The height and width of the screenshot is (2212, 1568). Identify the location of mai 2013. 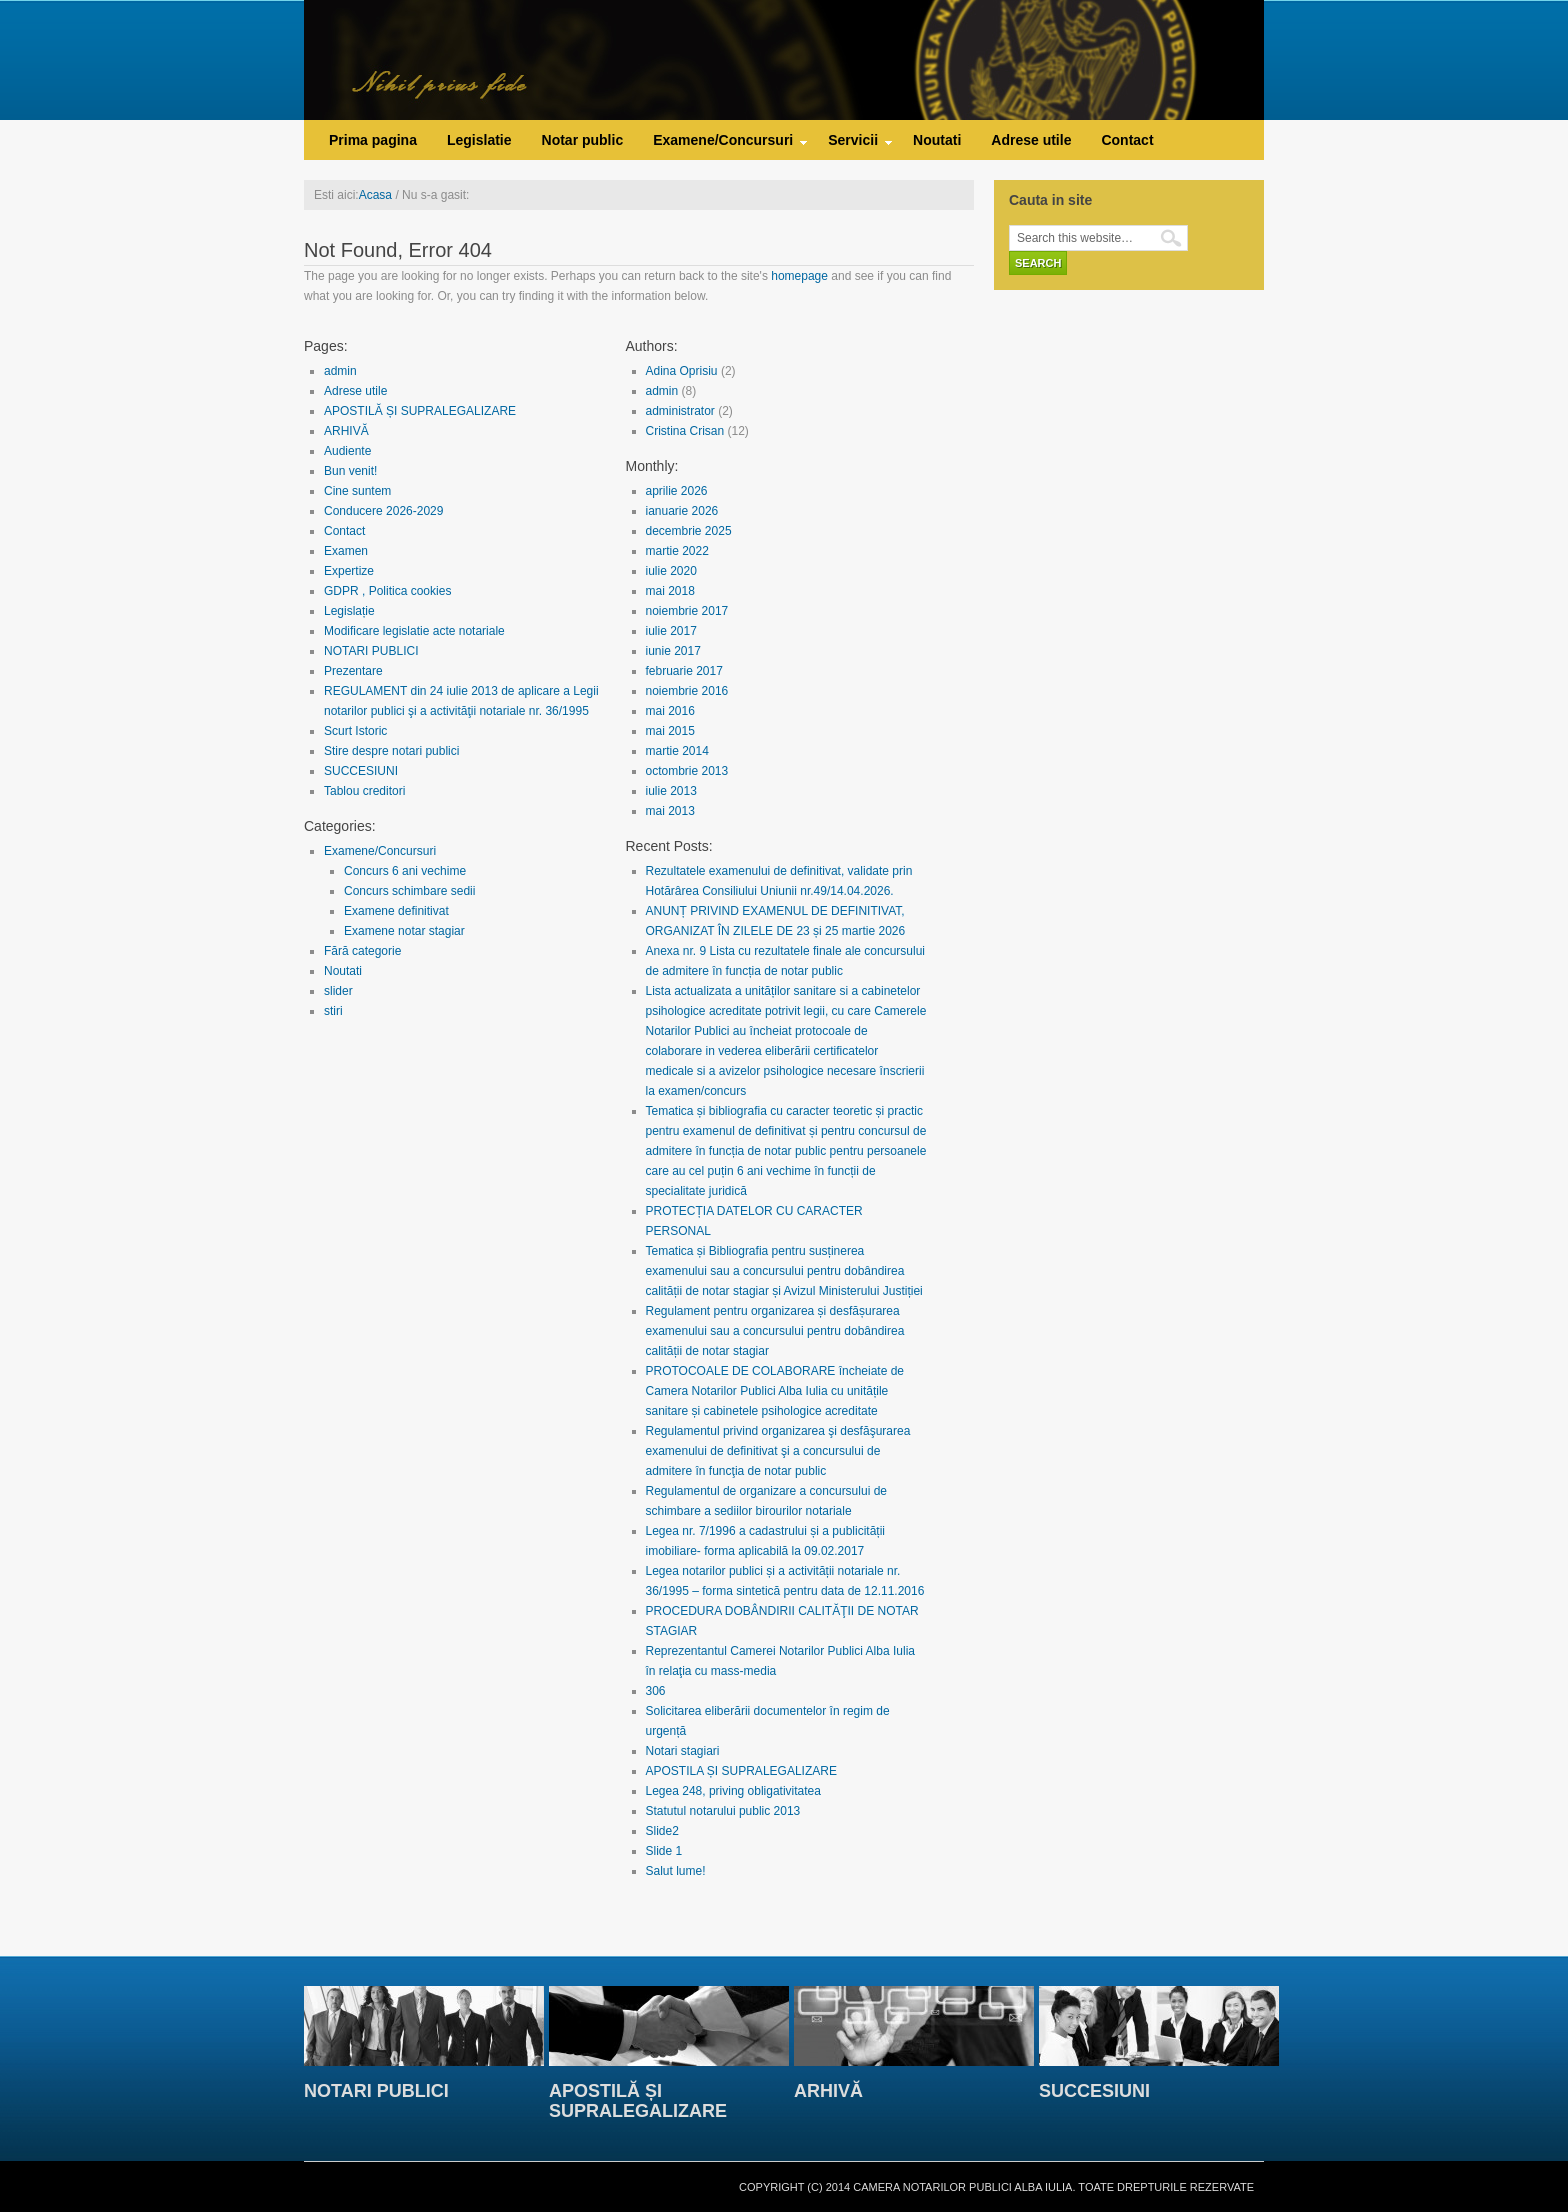
(670, 811).